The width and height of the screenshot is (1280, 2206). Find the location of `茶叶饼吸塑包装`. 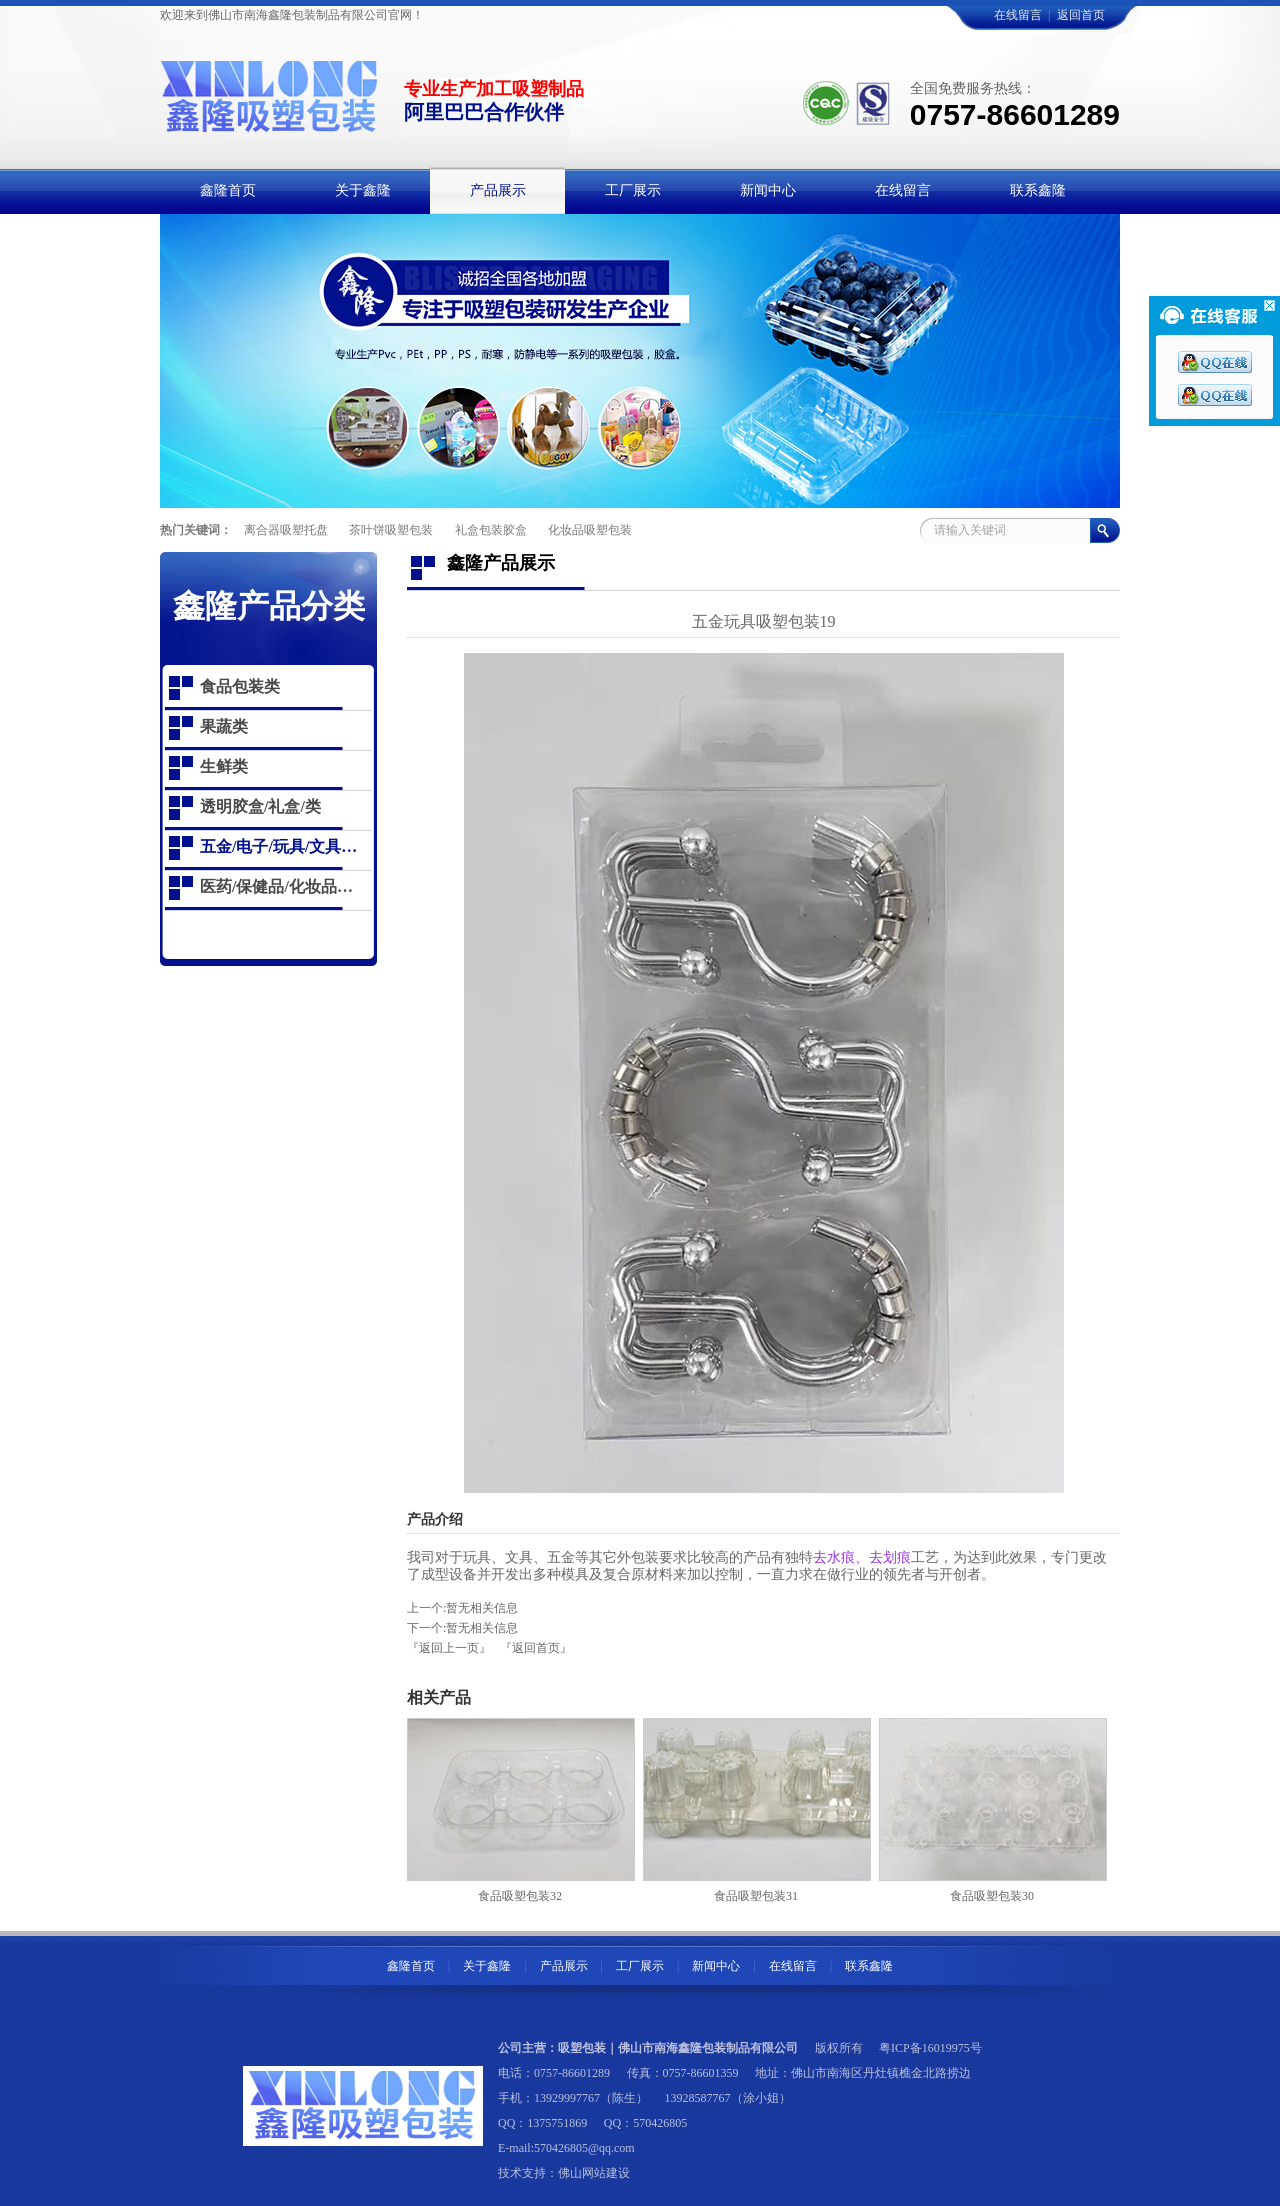

茶叶饼吸塑包装 is located at coordinates (391, 530).